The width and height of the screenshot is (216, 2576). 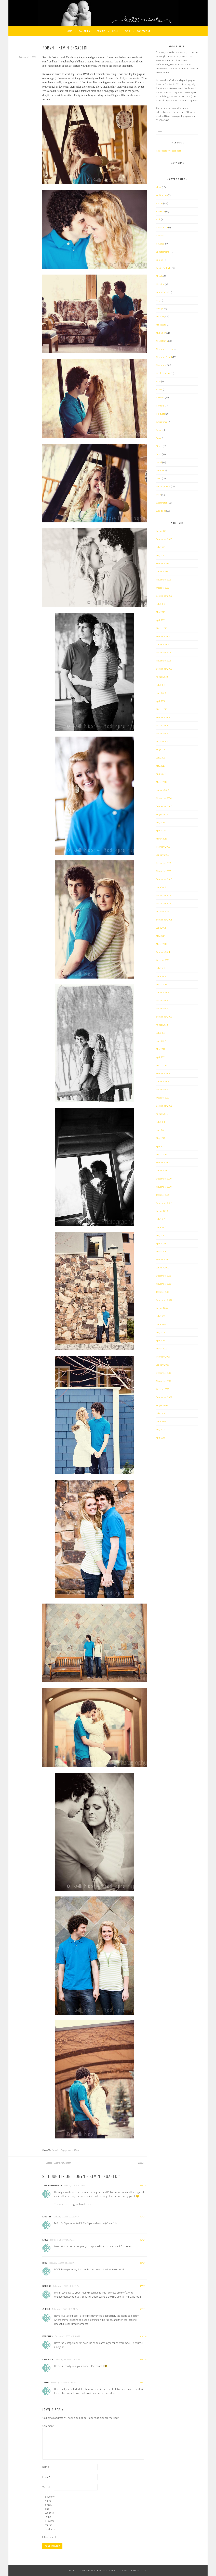 I want to click on June 2010, so click(x=161, y=1227).